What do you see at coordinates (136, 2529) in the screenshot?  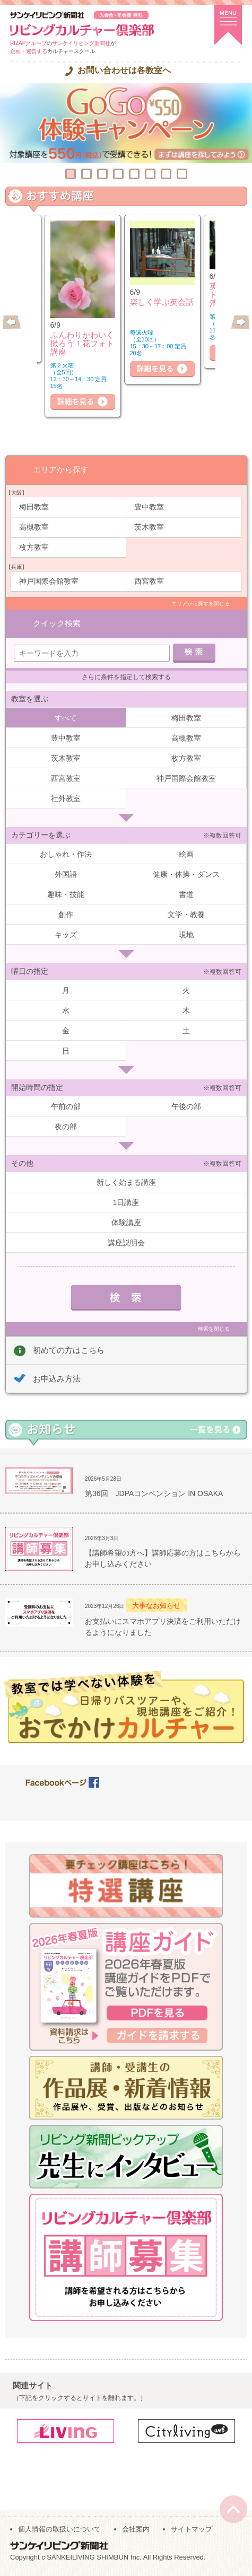 I see `会社案内` at bounding box center [136, 2529].